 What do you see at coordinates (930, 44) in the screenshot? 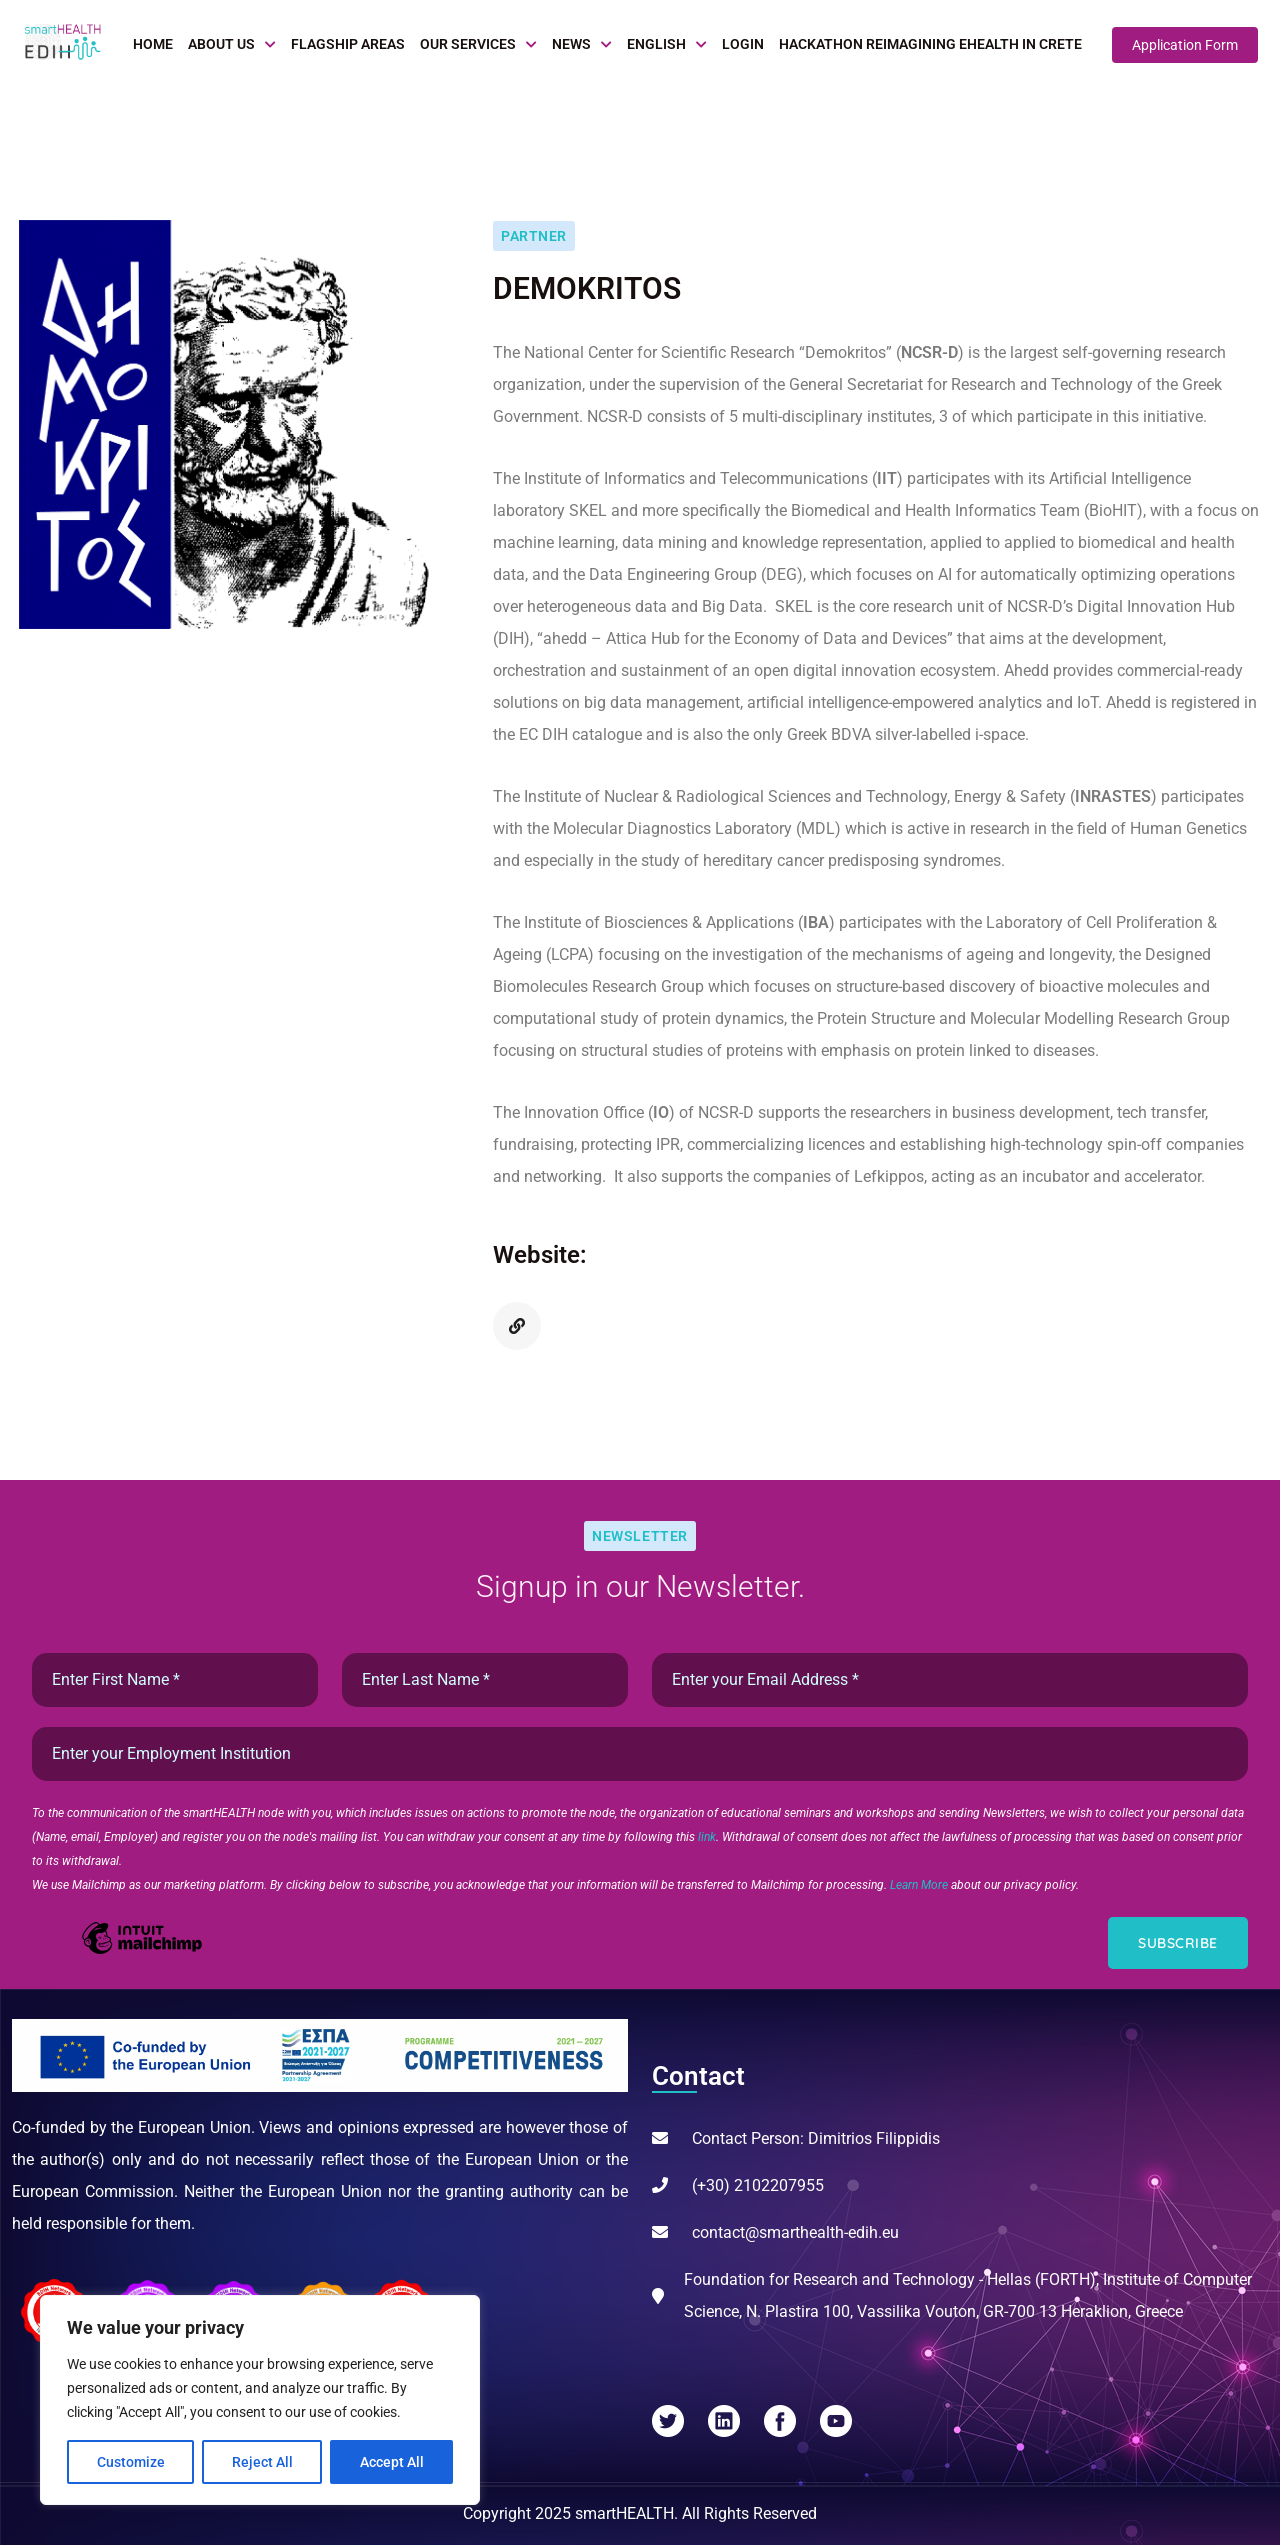
I see `Hackathon Reimagining eHealth in Crete` at bounding box center [930, 44].